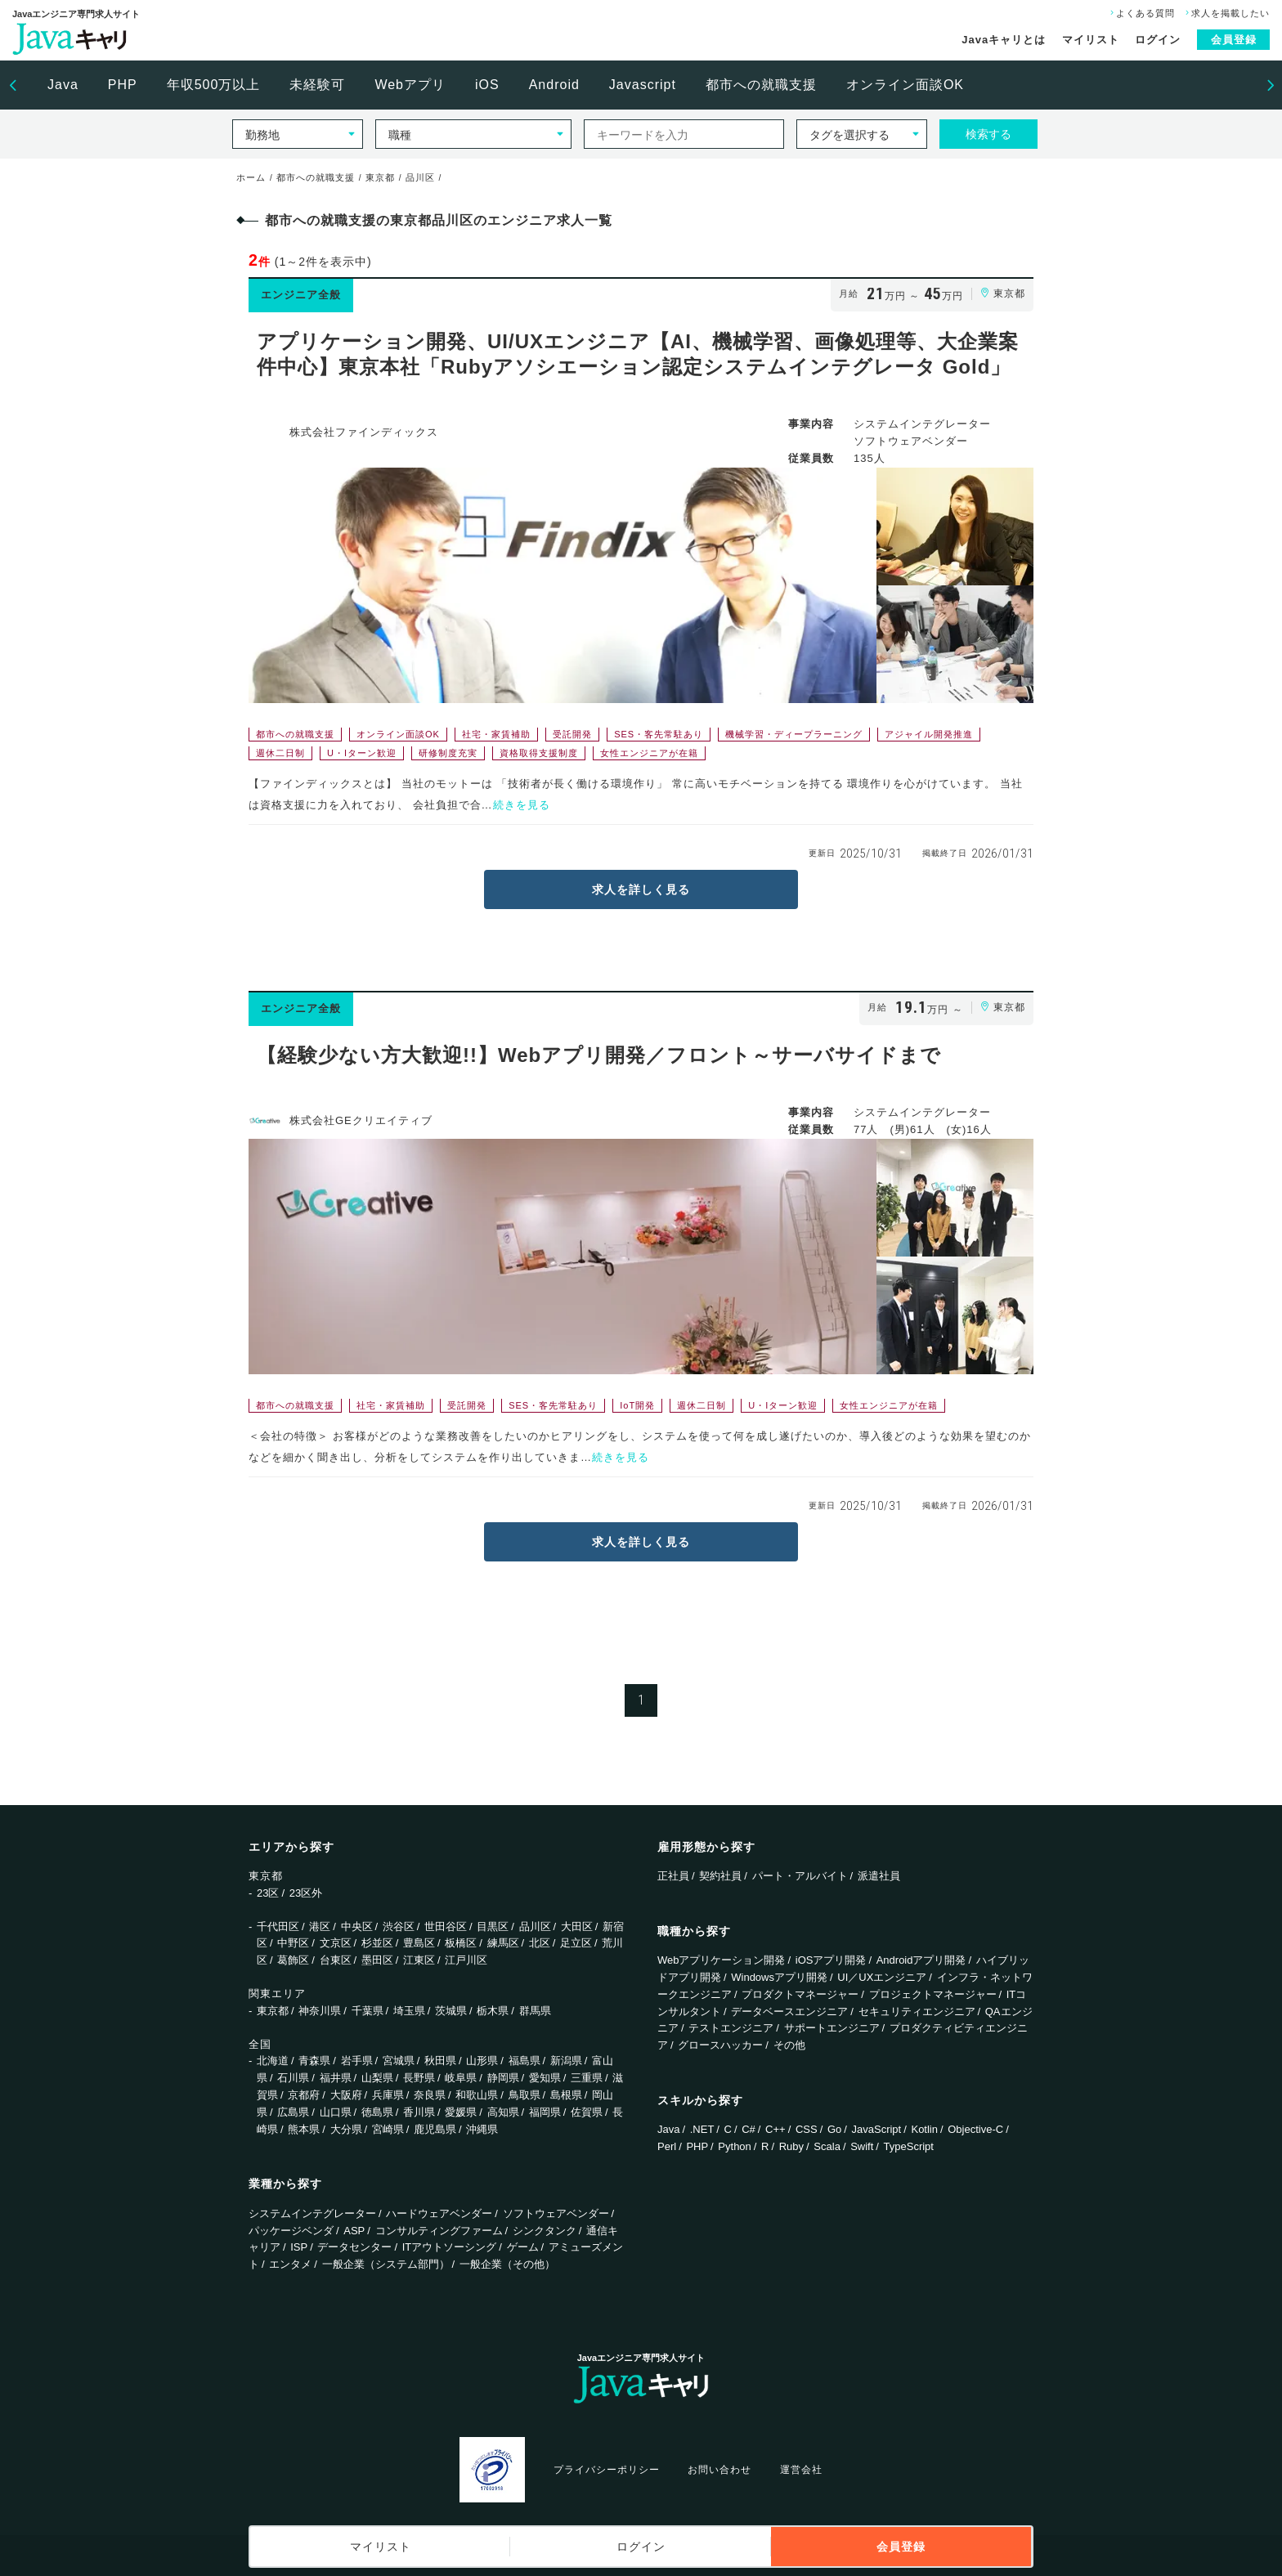 Image resolution: width=1282 pixels, height=2576 pixels. I want to click on 香川県, so click(419, 2112).